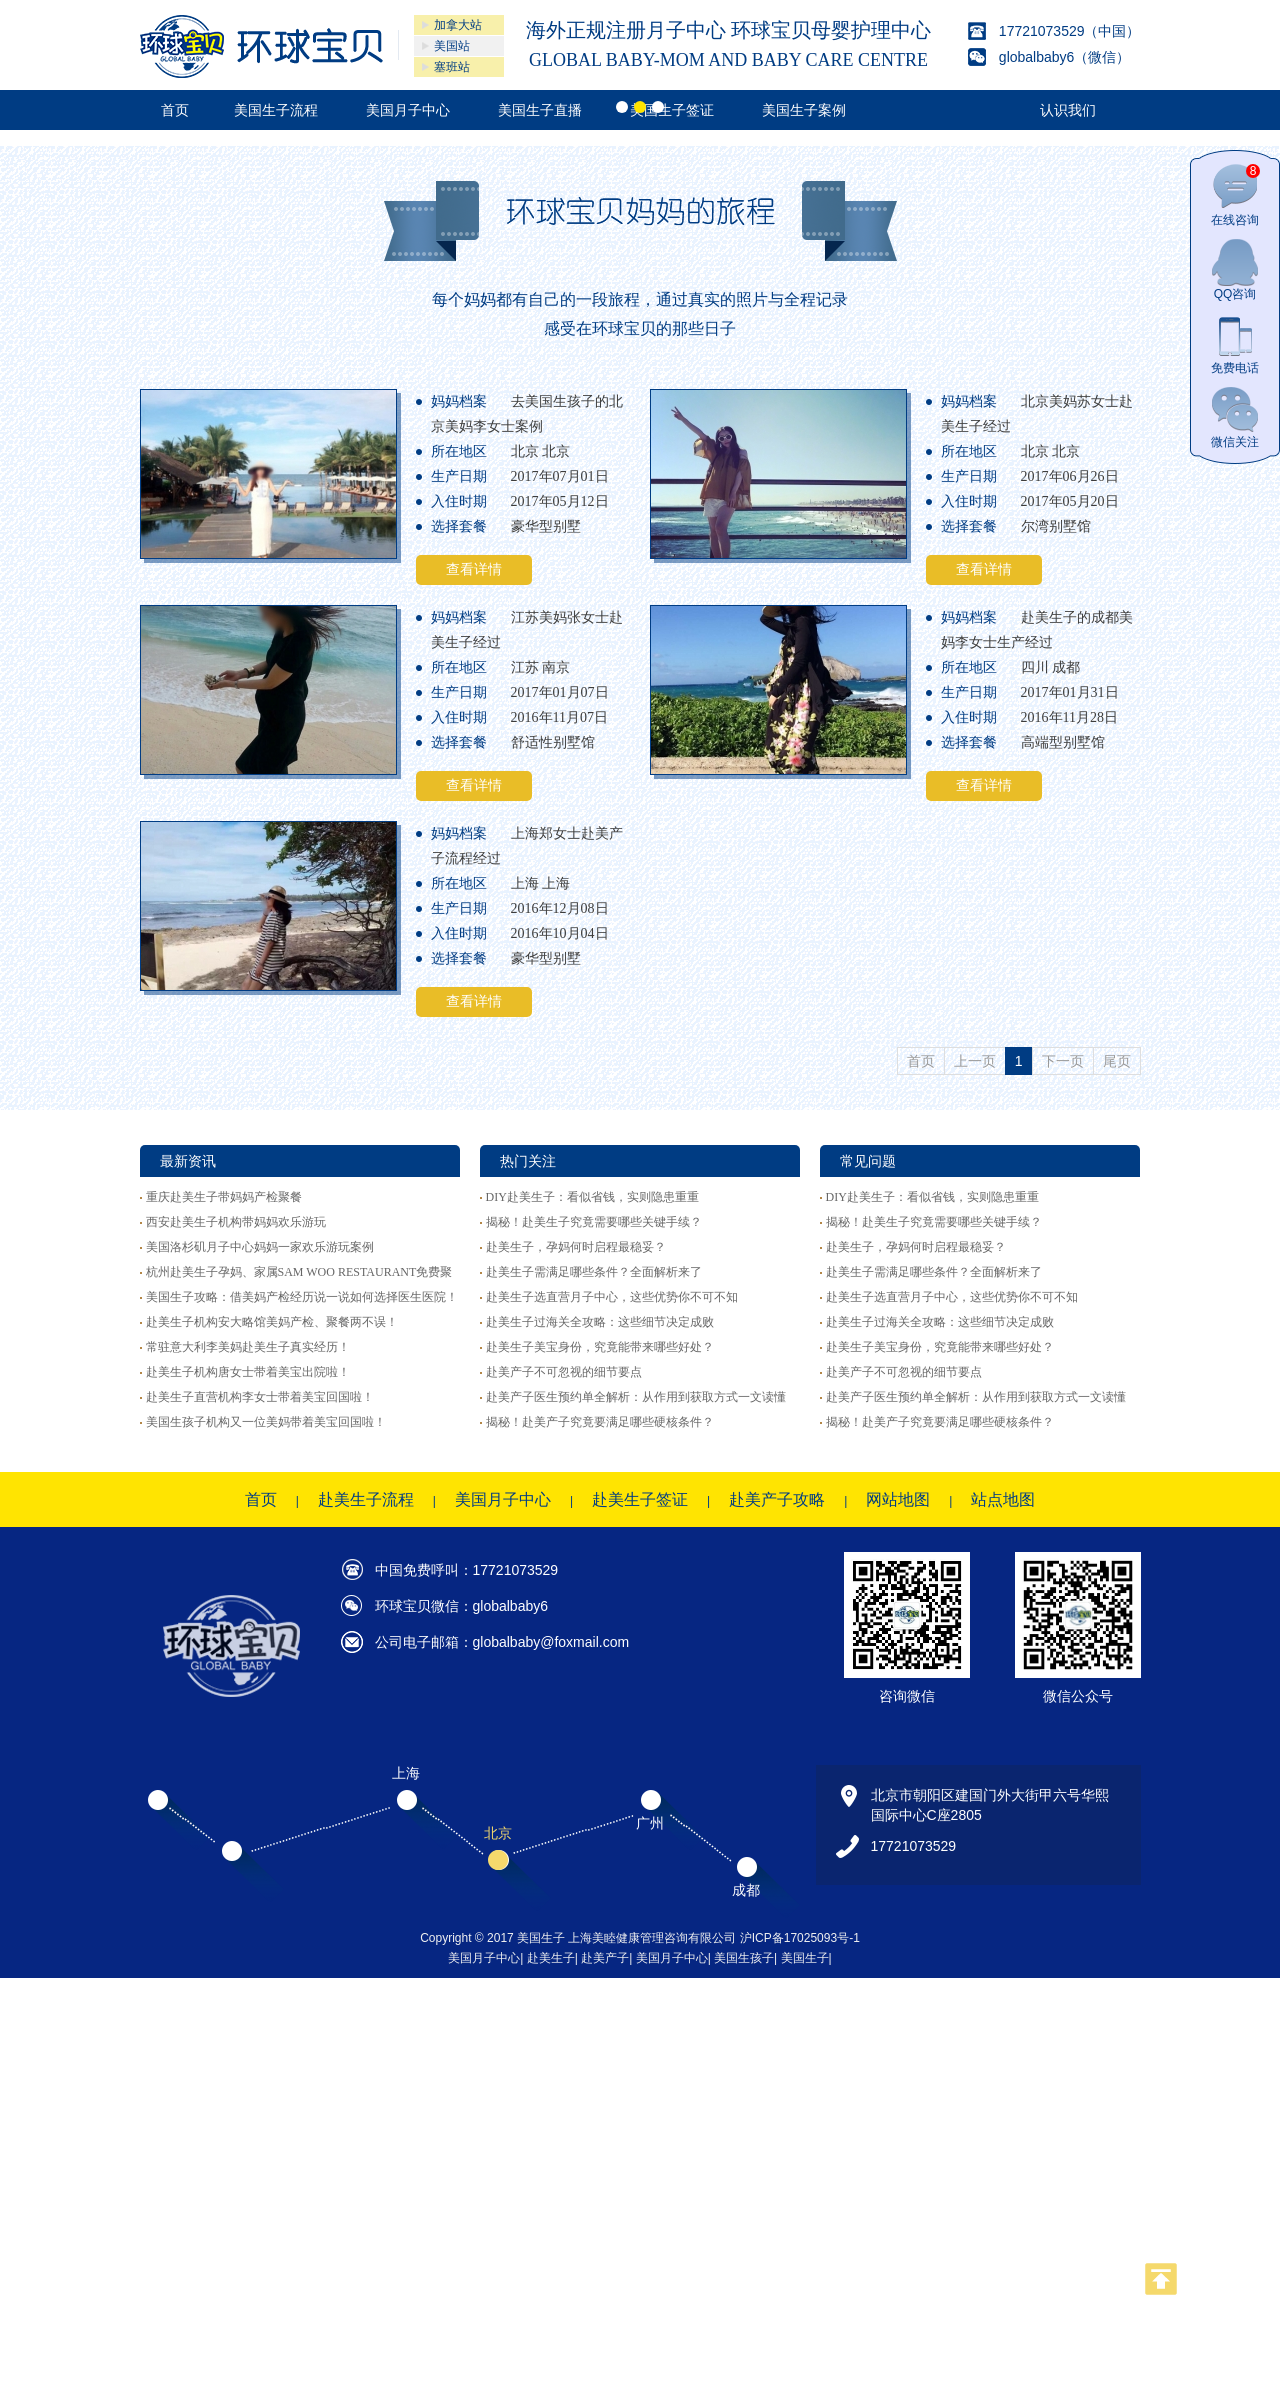 This screenshot has width=1280, height=2395. Describe the element at coordinates (302, 1297) in the screenshot. I see `美国生子攻略：借美妈产检经历说一说如何选择医生医院！` at that location.